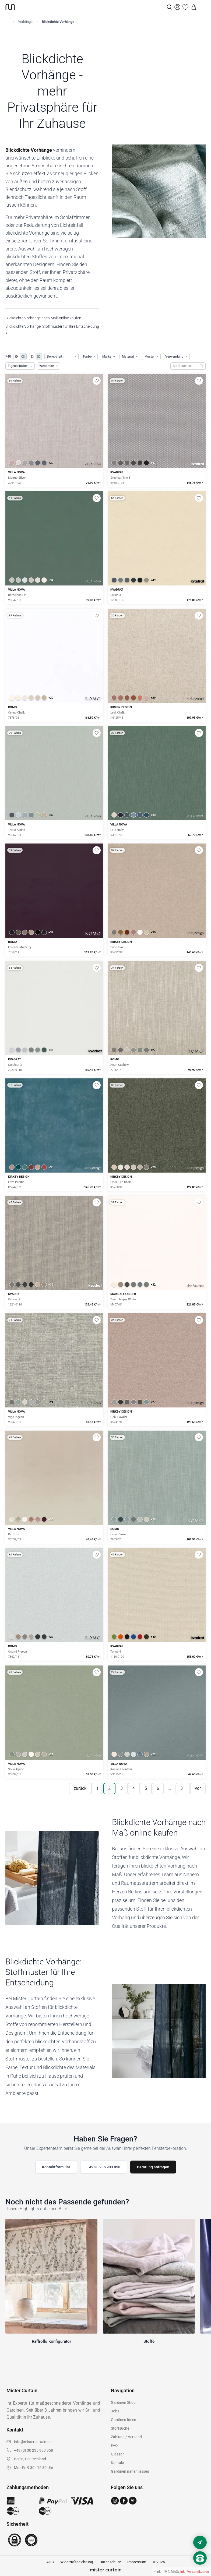 The width and height of the screenshot is (211, 2576). Describe the element at coordinates (201, 366) in the screenshot. I see `[Suchen]` at that location.